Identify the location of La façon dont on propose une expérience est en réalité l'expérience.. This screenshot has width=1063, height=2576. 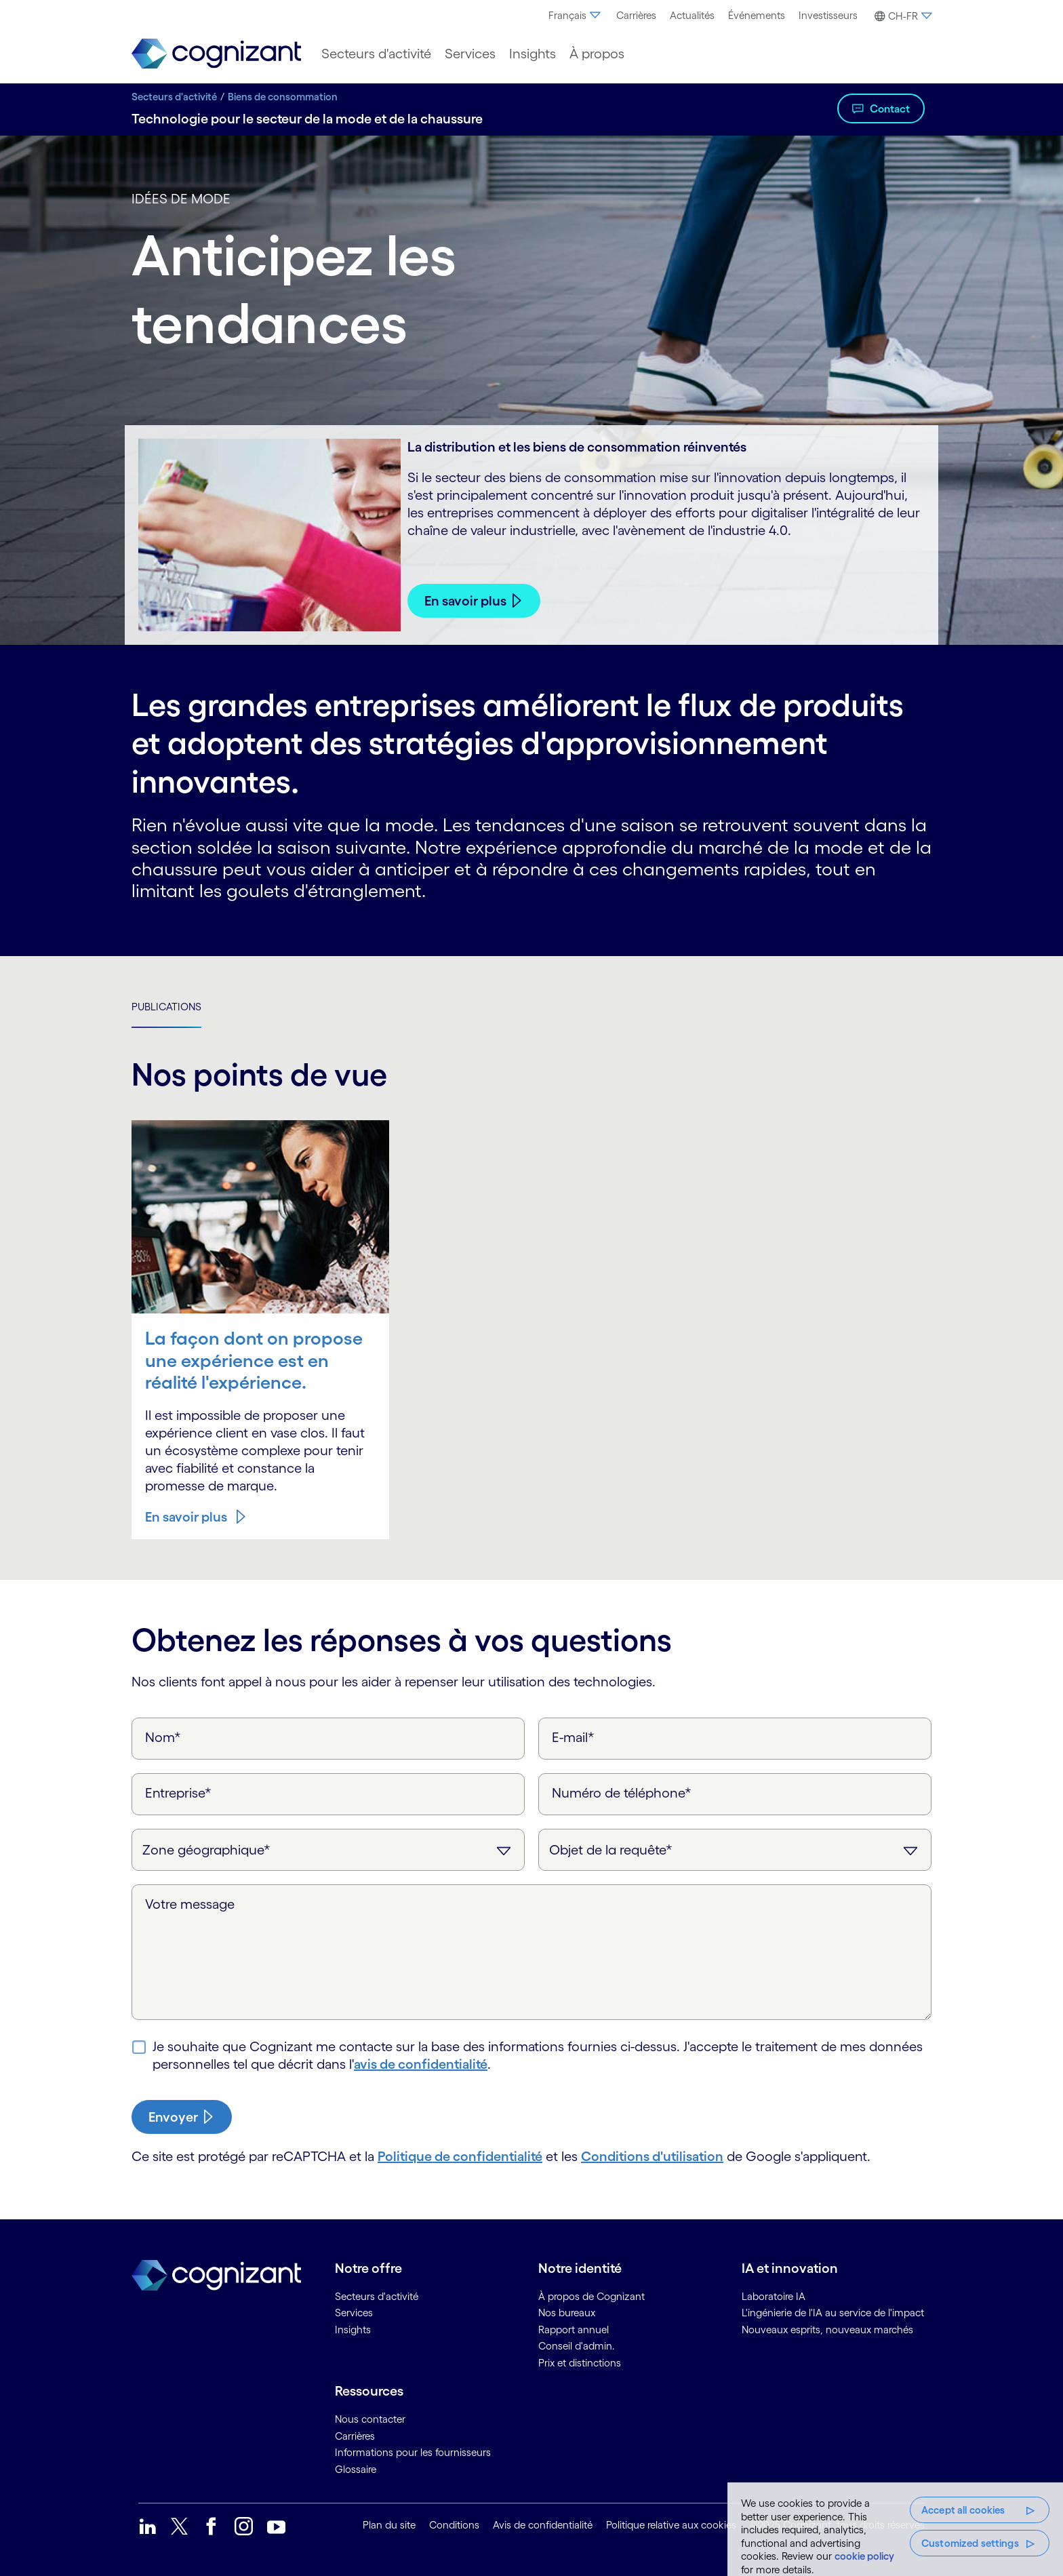
(254, 1360).